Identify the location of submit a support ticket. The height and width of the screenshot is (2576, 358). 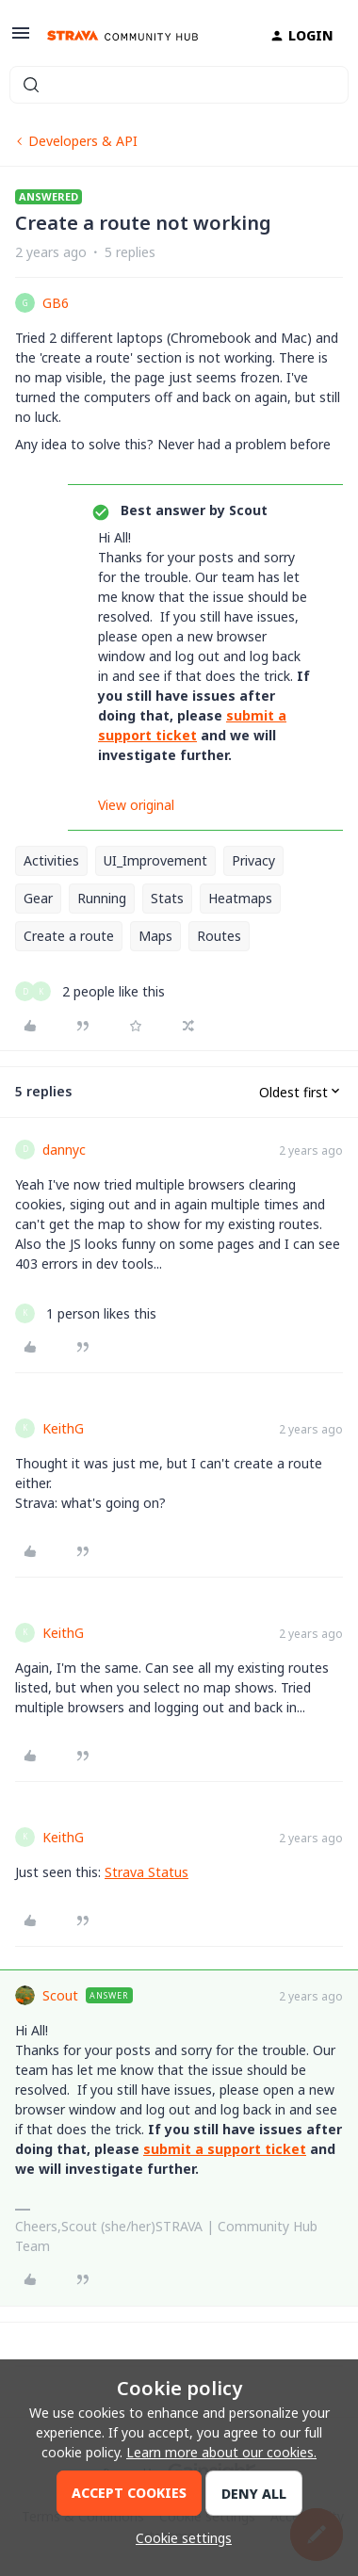
(224, 2149).